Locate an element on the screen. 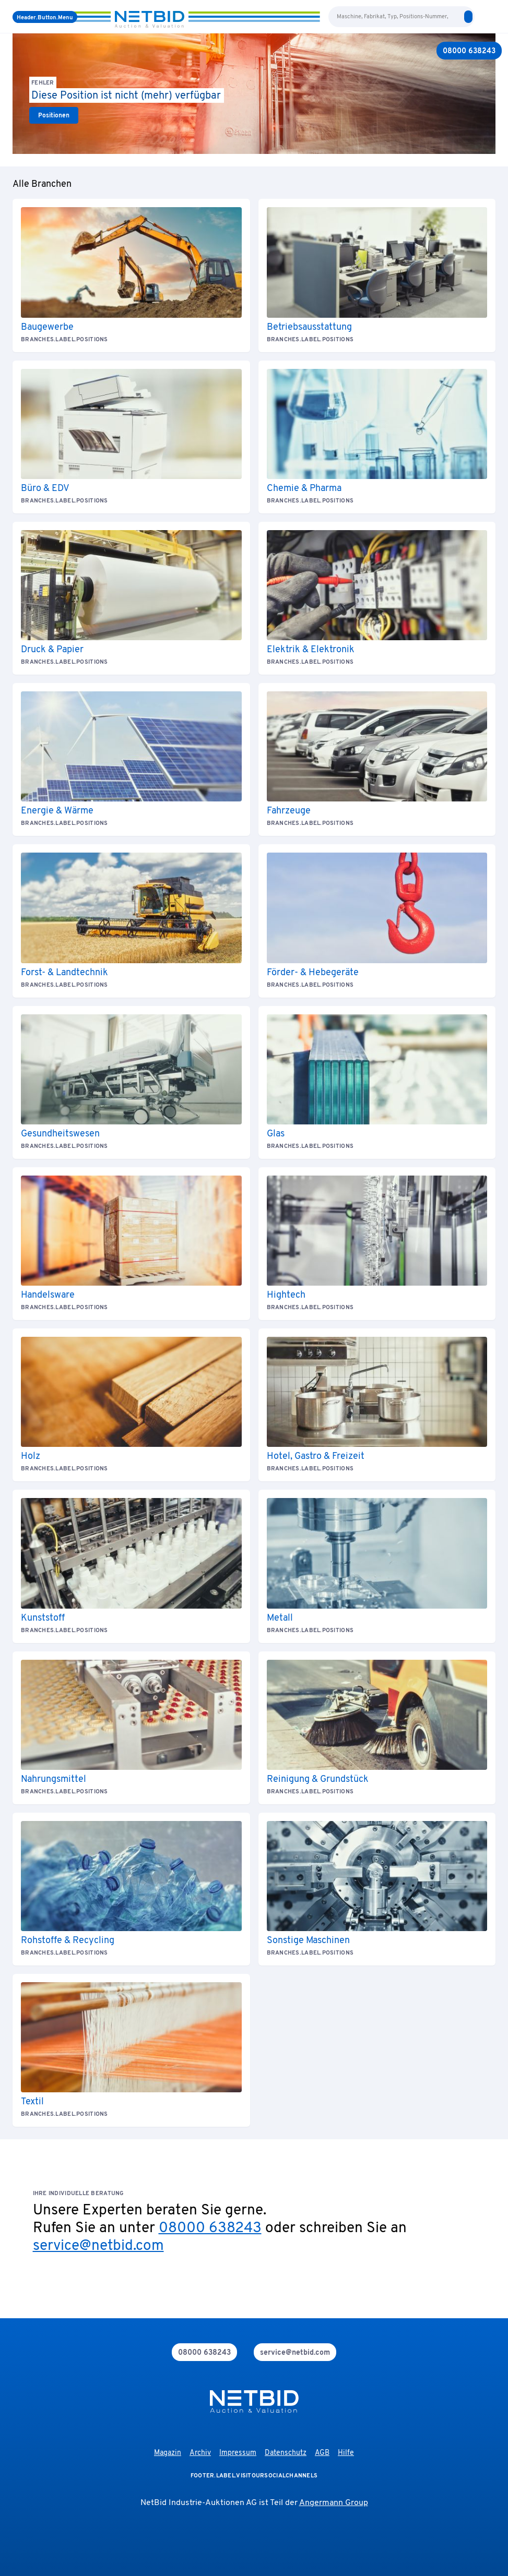 This screenshot has height=2576, width=508. [link] is located at coordinates (53, 115).